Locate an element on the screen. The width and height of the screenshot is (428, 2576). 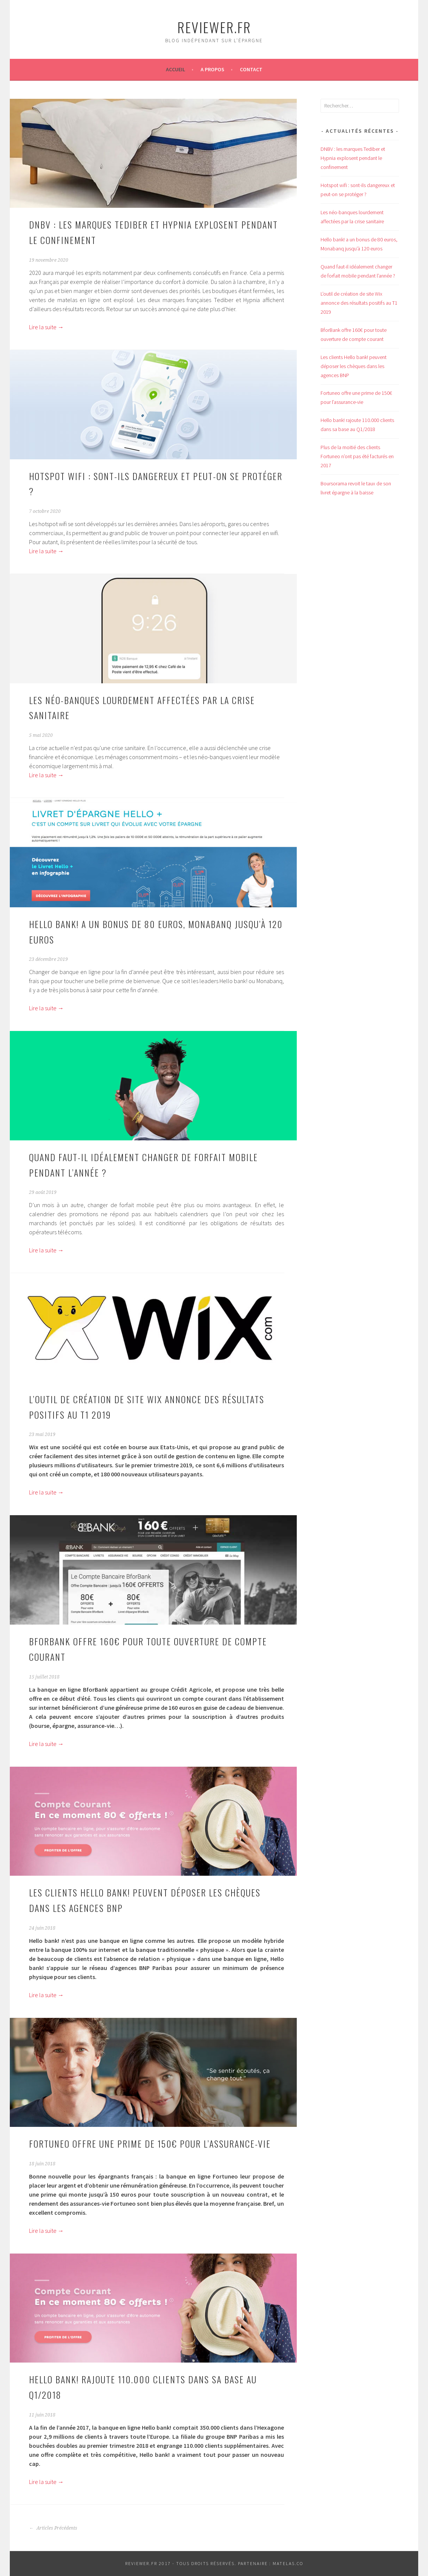
Fortuneo offre une prime de 150€ pour l’assurance-vie is located at coordinates (150, 2143).